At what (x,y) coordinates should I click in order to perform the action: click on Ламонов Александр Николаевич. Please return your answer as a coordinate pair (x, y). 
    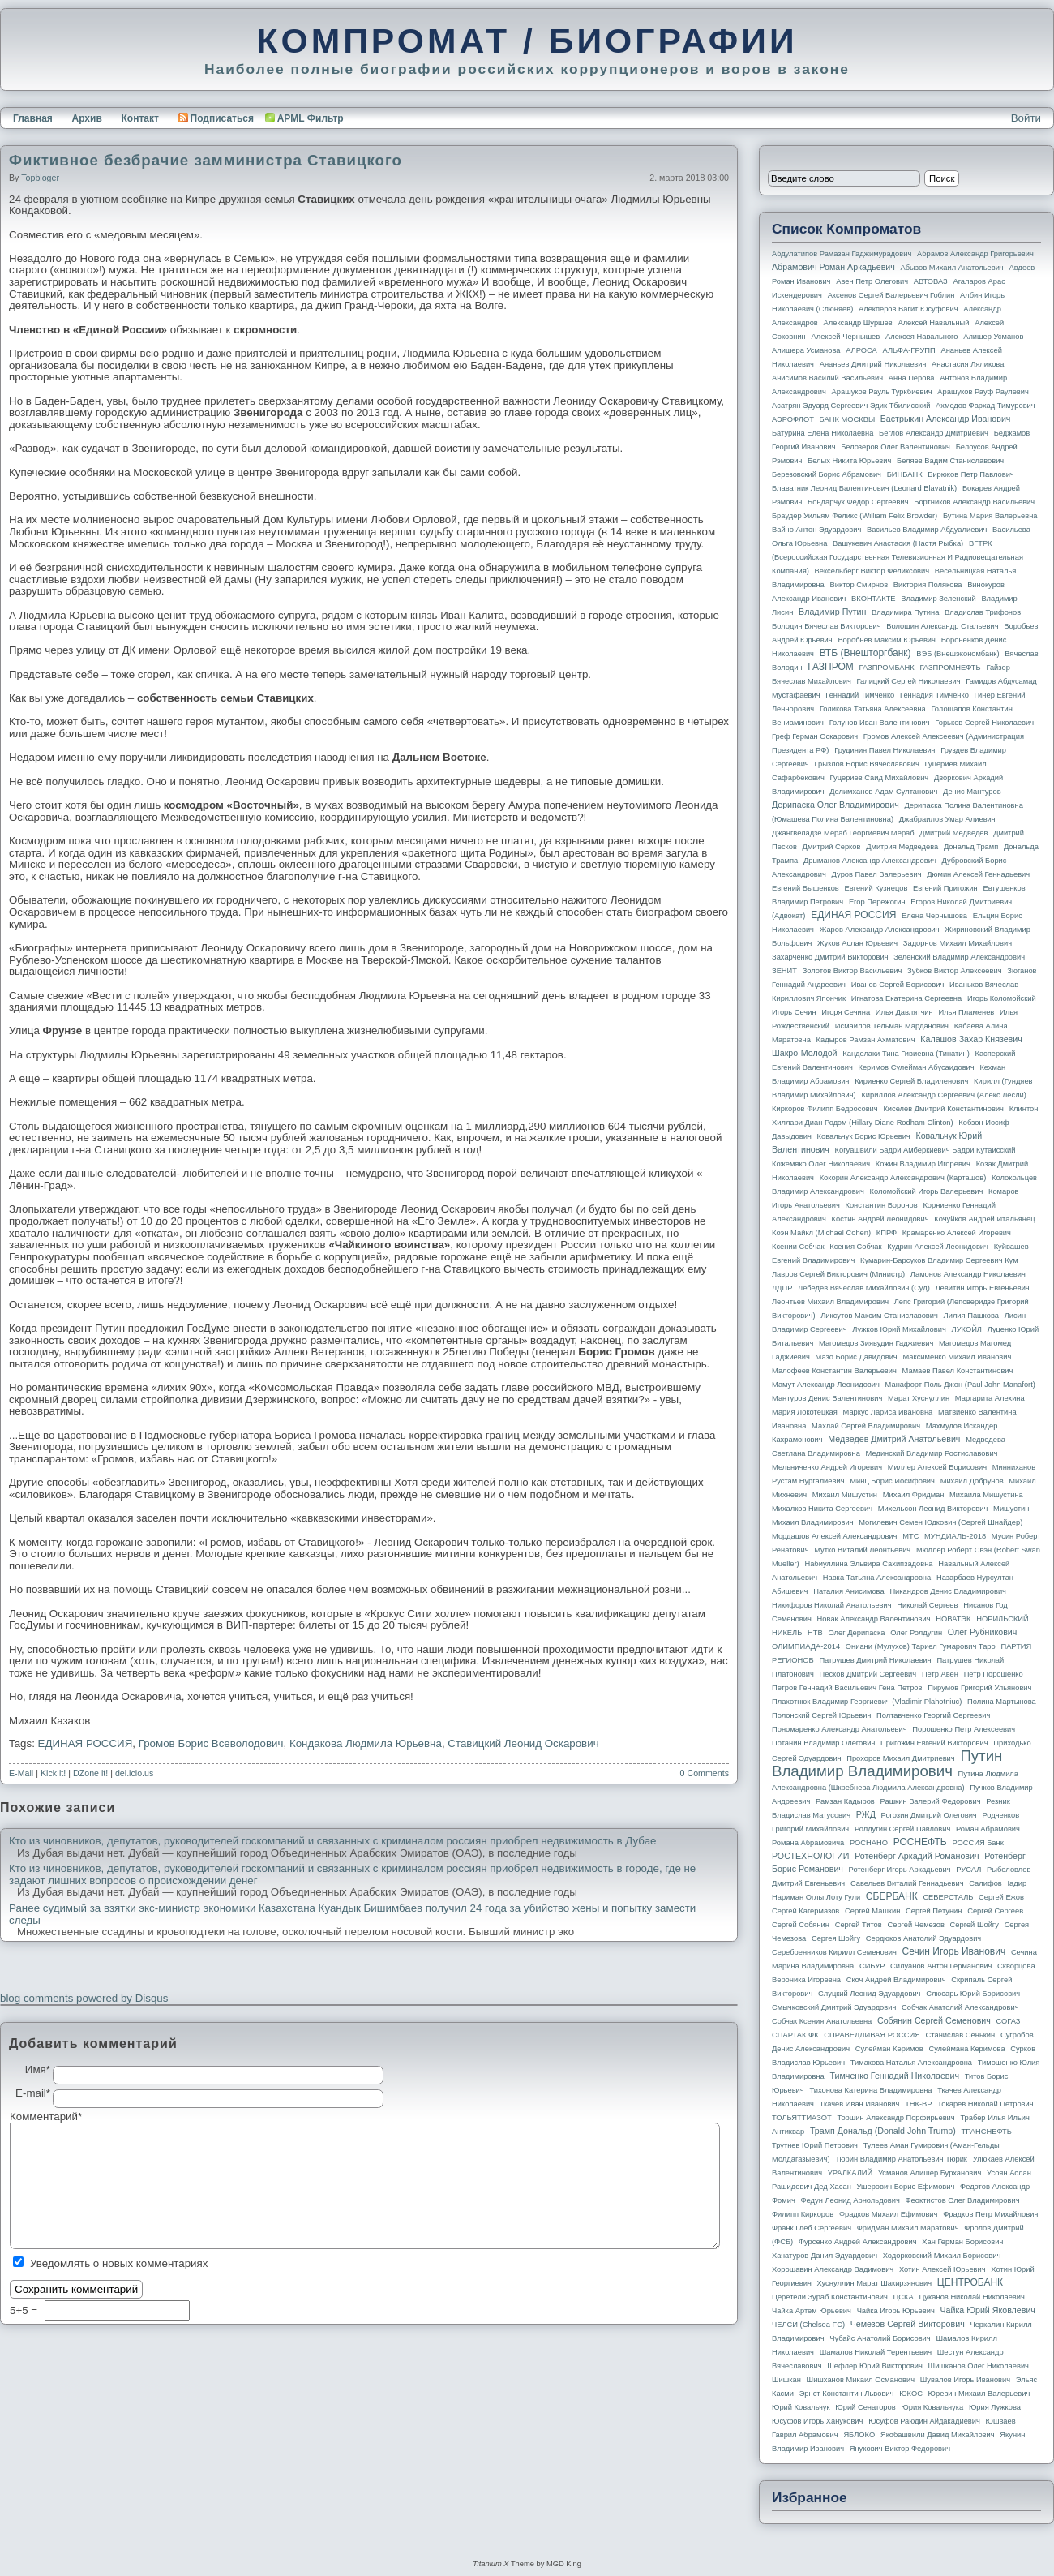
    Looking at the image, I should click on (968, 1274).